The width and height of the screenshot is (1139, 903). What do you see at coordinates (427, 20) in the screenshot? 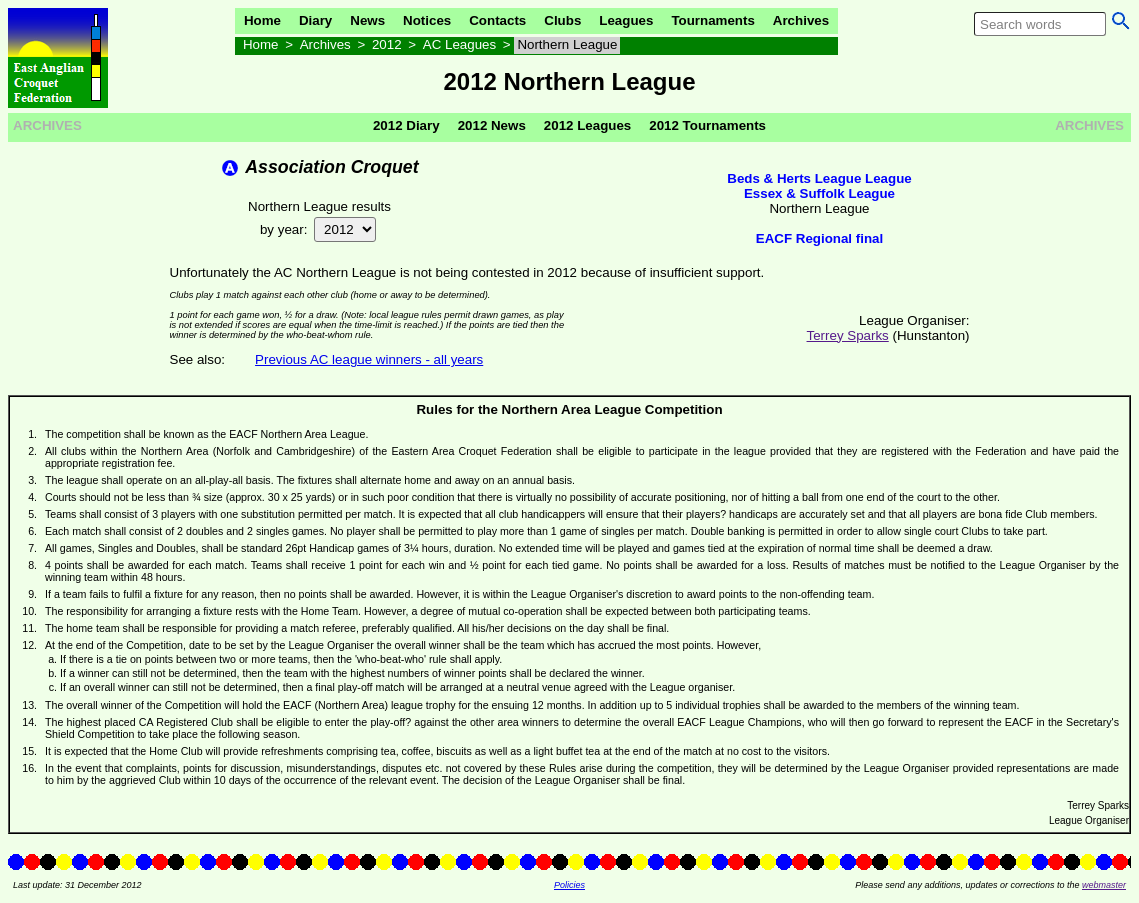
I see `Notices` at bounding box center [427, 20].